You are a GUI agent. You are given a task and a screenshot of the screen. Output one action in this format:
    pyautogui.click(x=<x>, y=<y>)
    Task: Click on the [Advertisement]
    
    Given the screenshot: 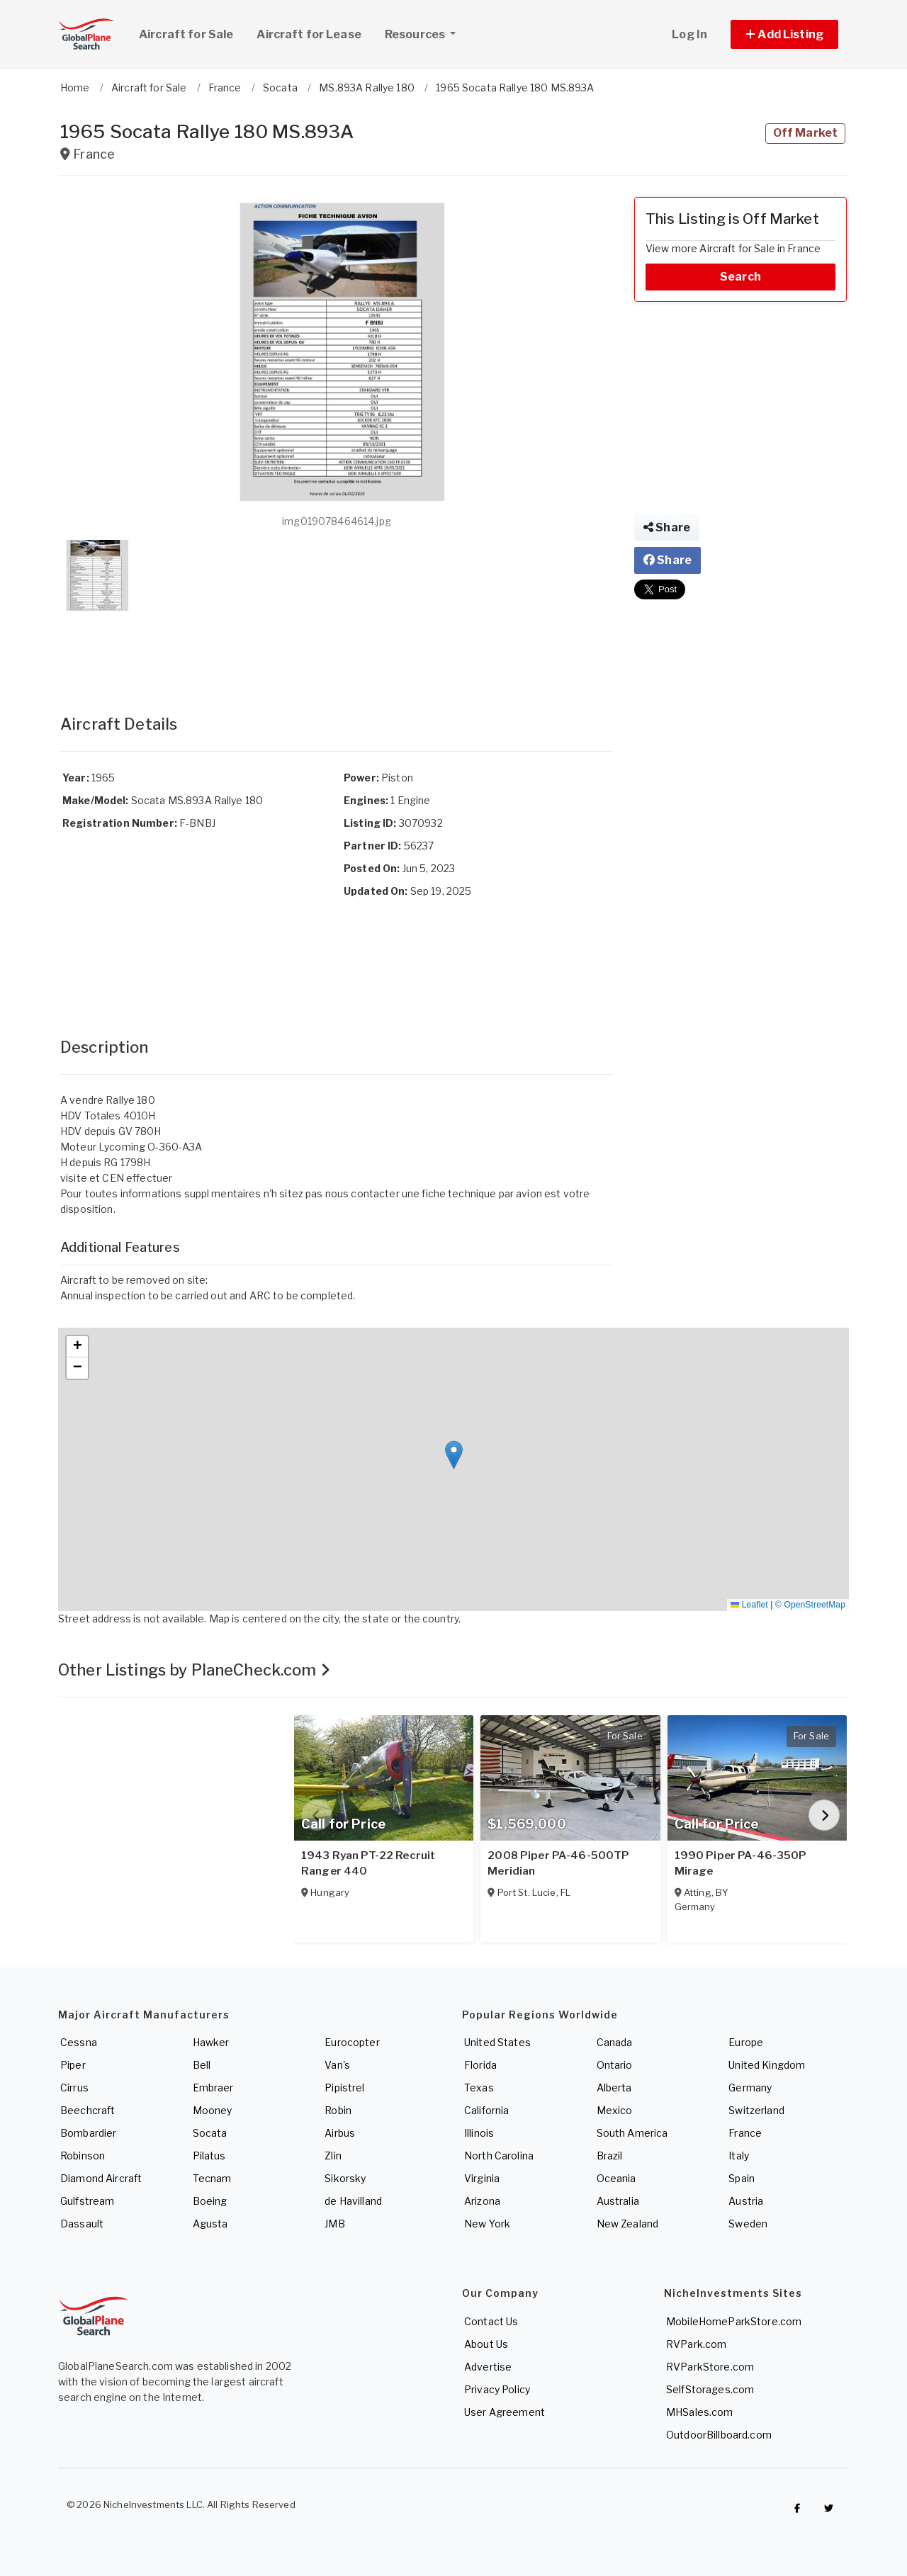 What is the action you would take?
    pyautogui.click(x=336, y=648)
    